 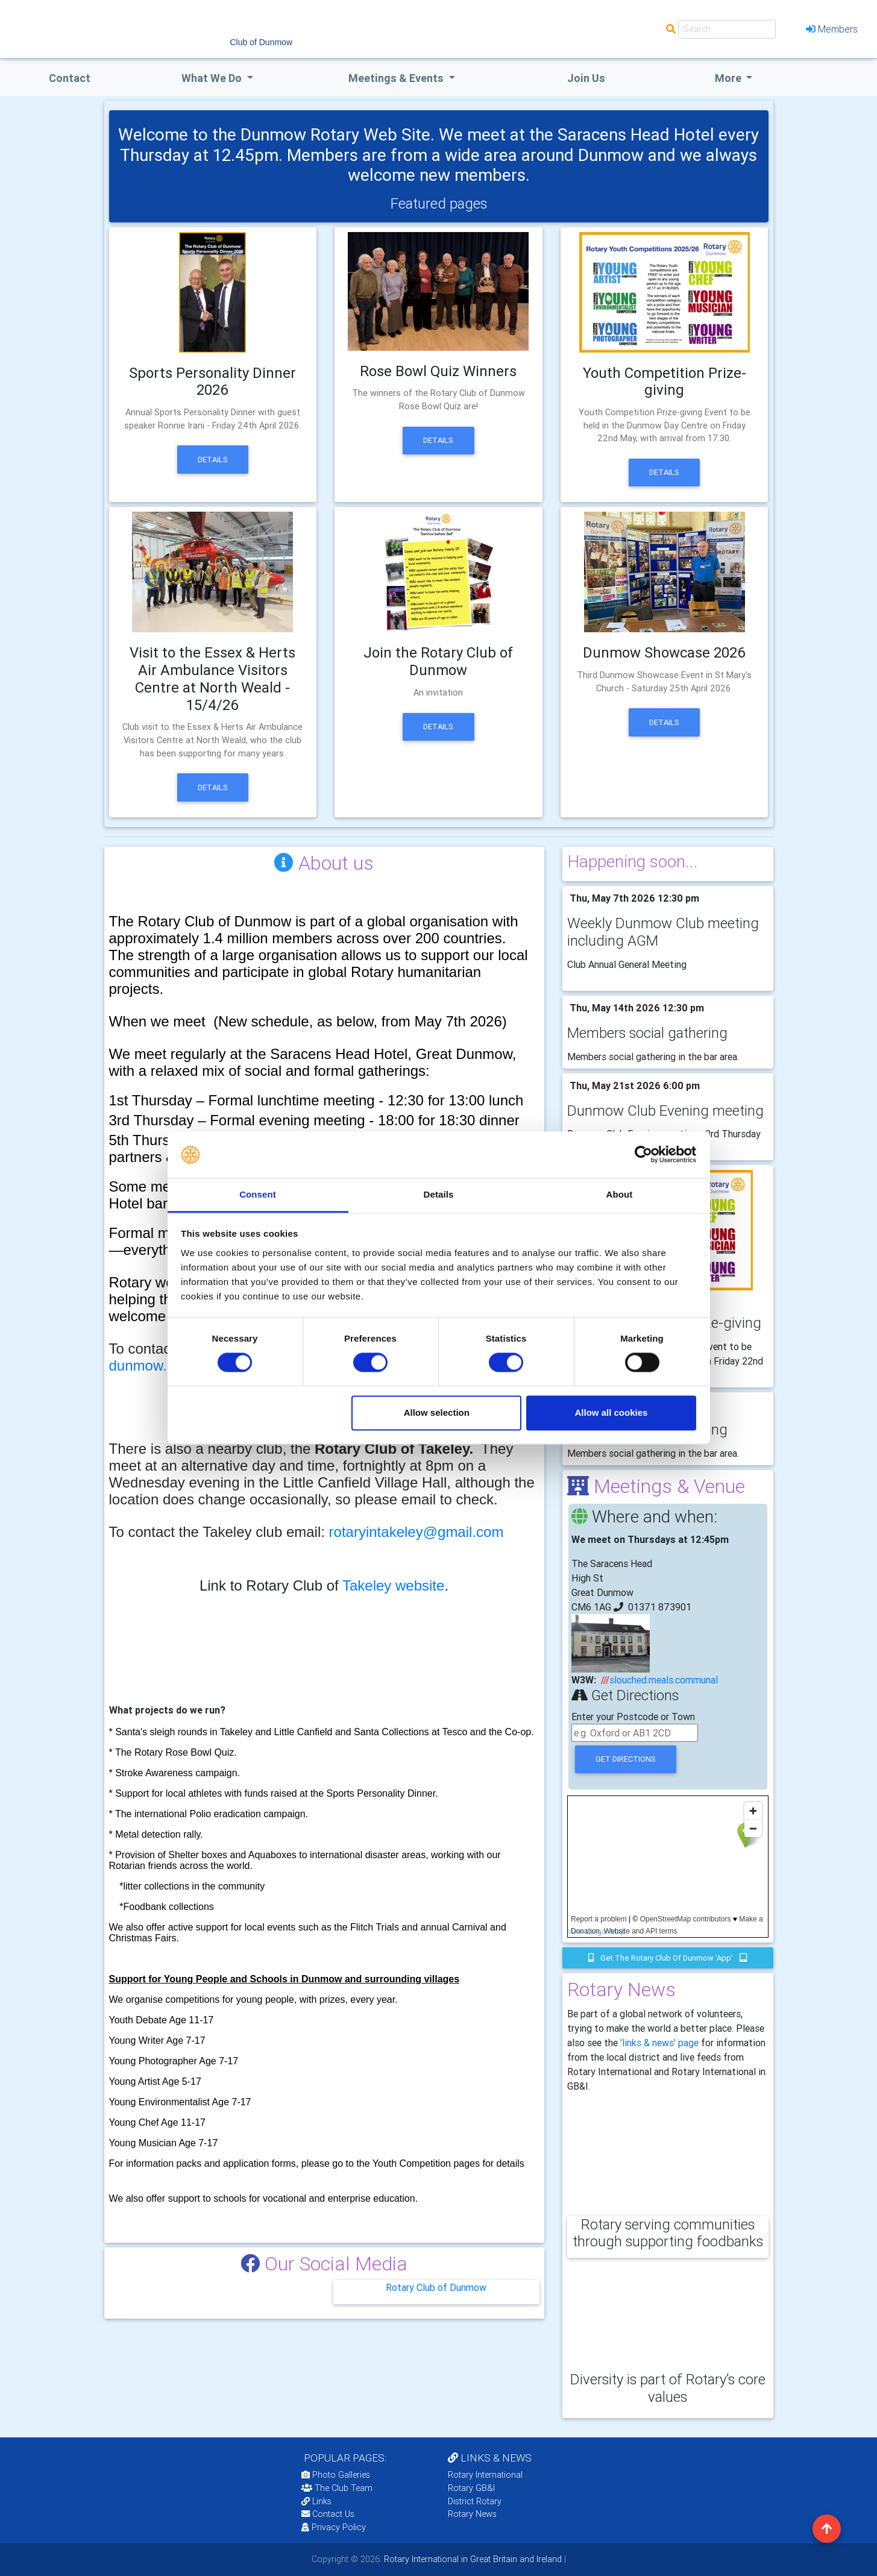 I want to click on Allow all cookies, so click(x=610, y=1412).